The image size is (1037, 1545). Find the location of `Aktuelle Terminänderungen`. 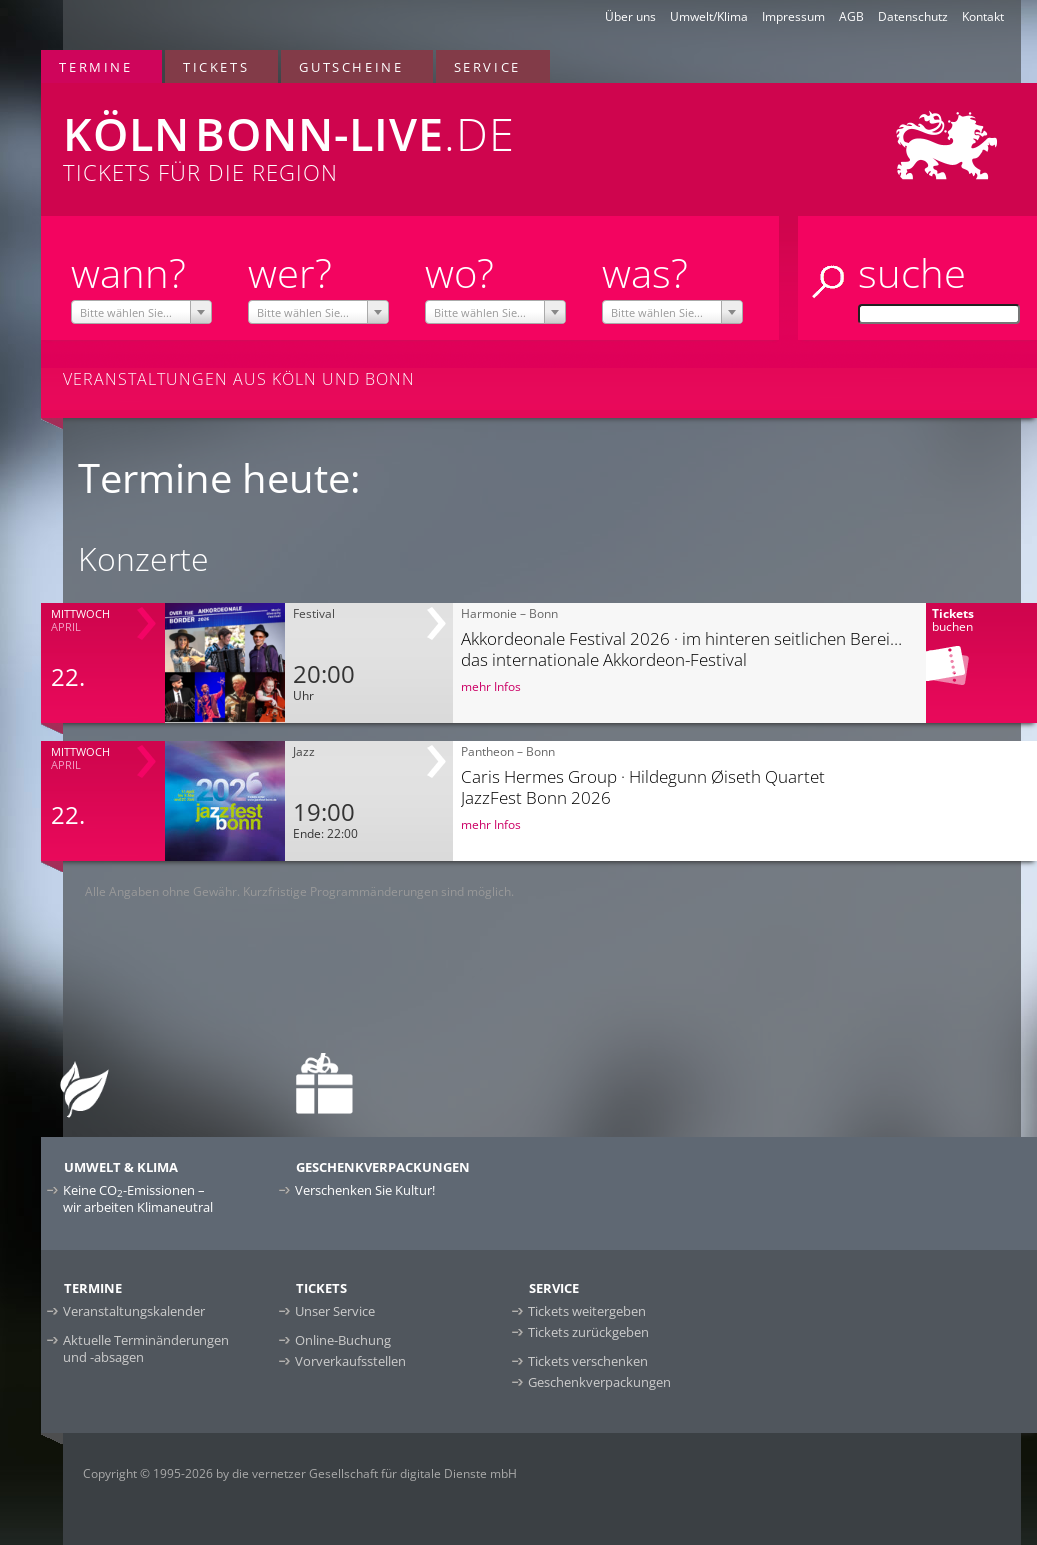

Aktuelle Terminänderungen is located at coordinates (146, 1348).